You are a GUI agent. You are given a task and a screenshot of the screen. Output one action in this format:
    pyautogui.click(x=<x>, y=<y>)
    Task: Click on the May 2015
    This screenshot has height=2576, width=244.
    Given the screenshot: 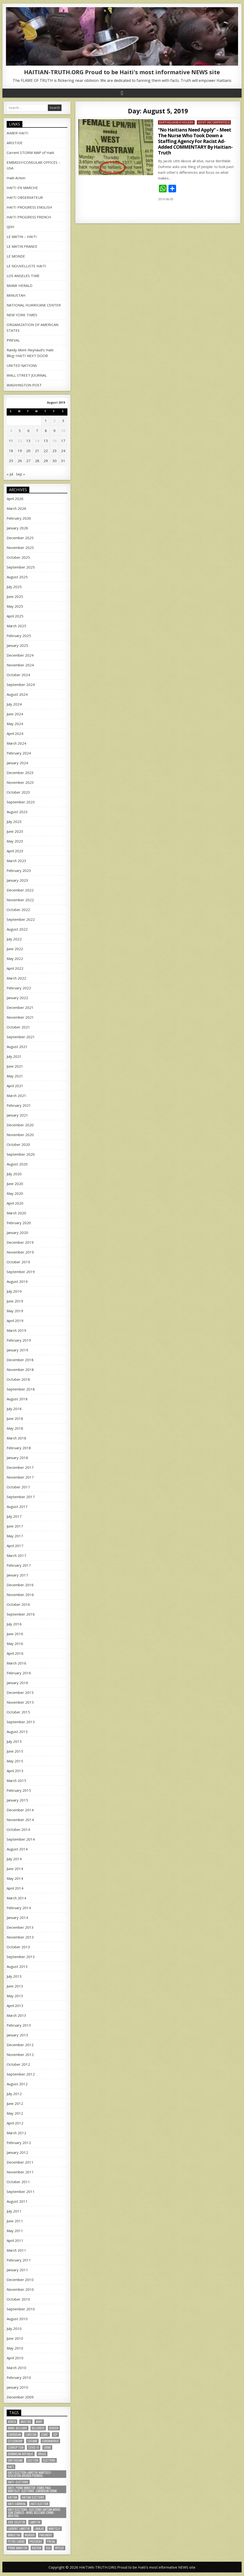 What is the action you would take?
    pyautogui.click(x=15, y=1761)
    